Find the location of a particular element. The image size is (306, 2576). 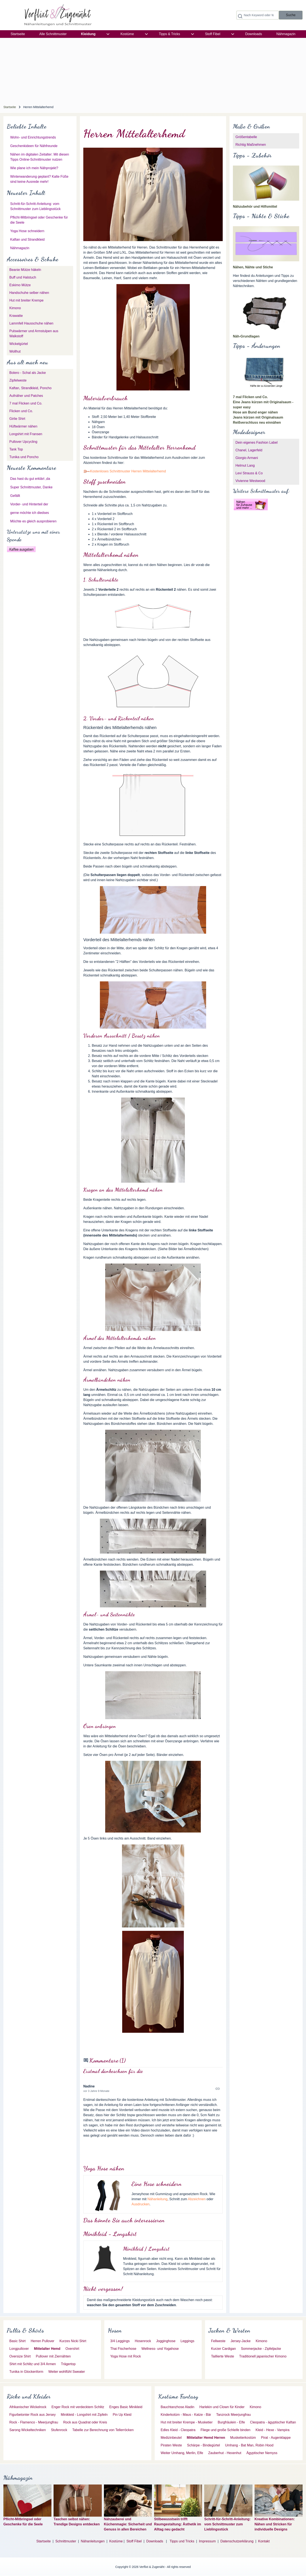

[menuitem] is located at coordinates (17, 34).